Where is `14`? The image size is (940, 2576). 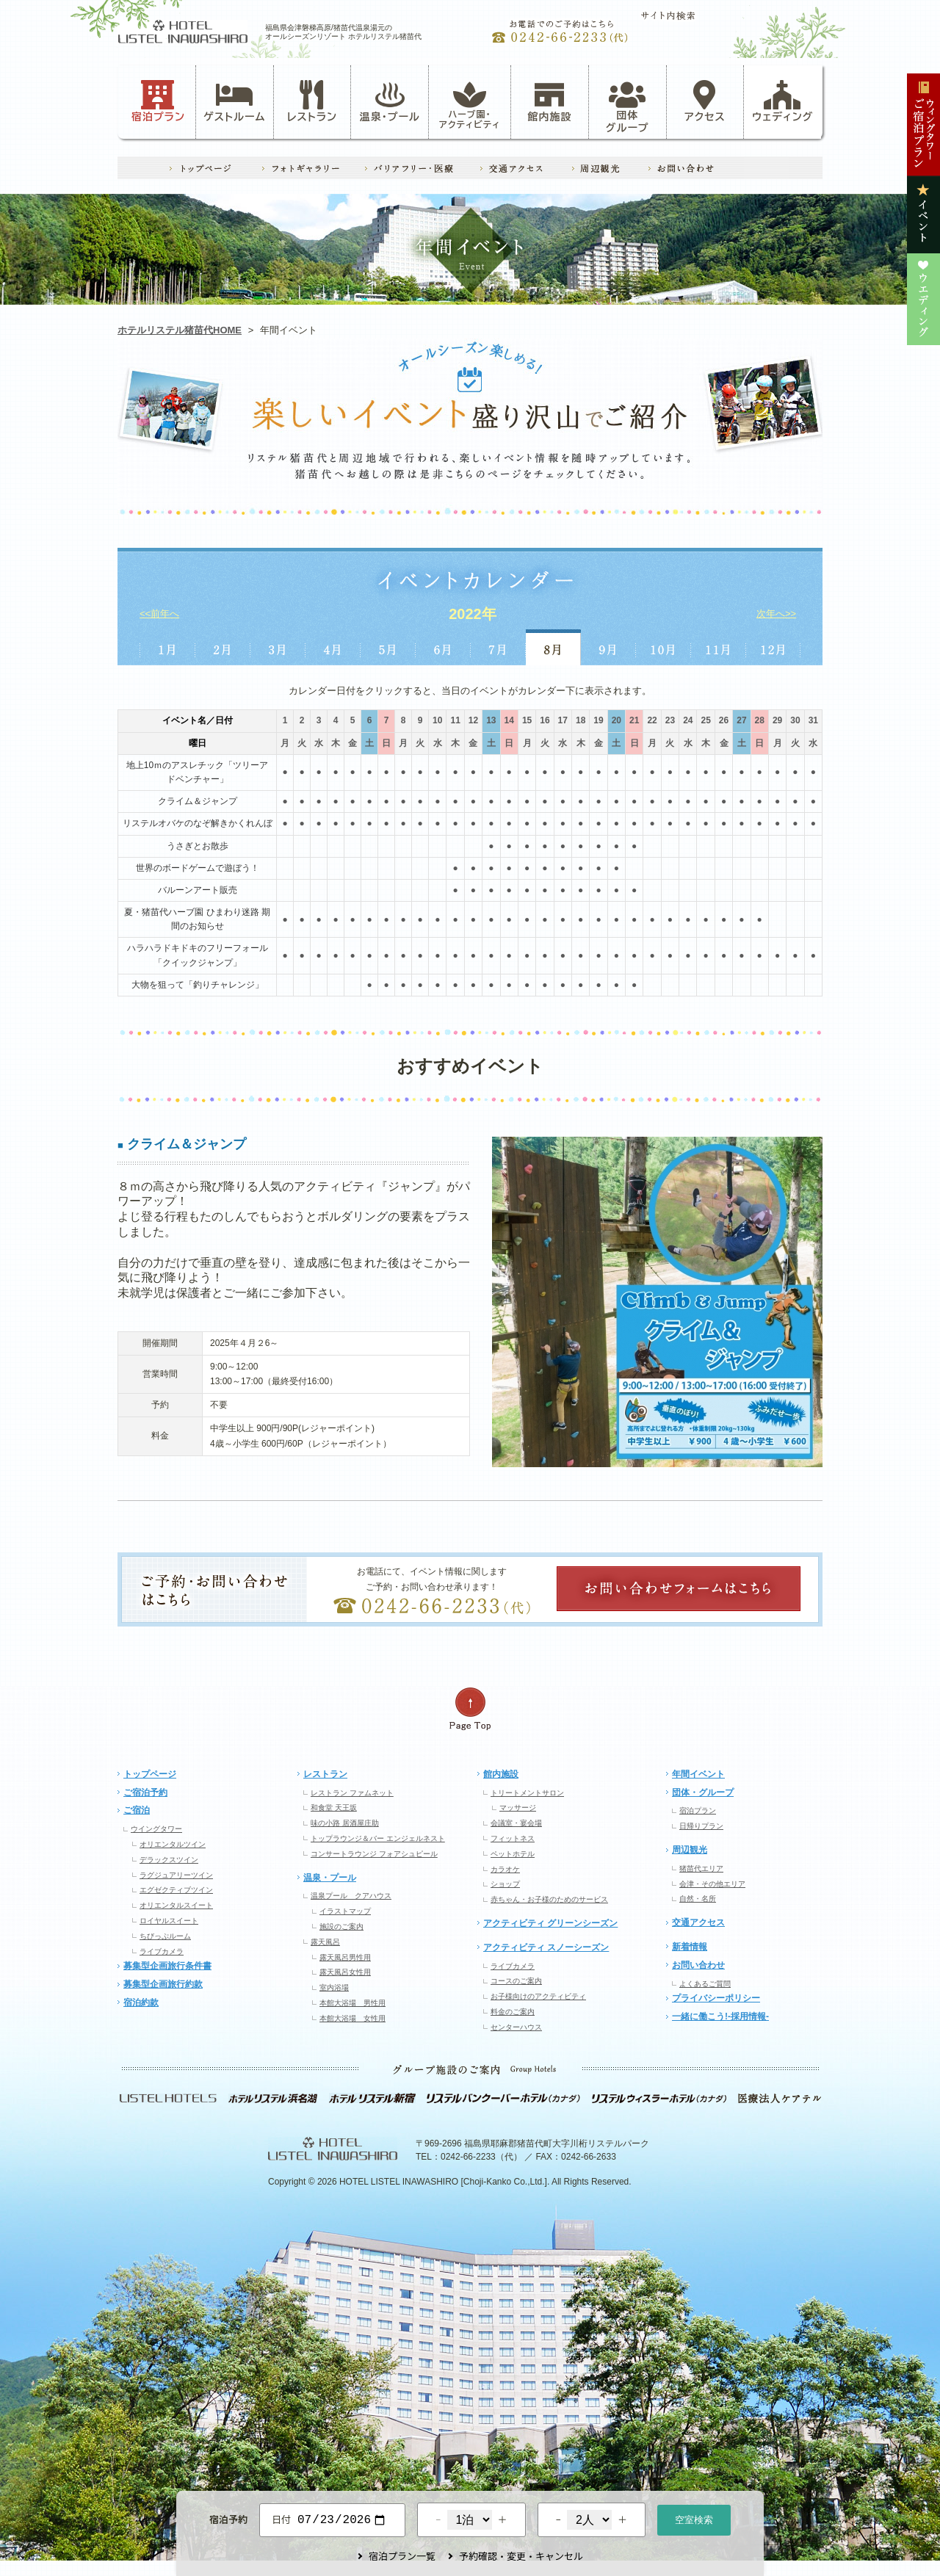 14 is located at coordinates (509, 720).